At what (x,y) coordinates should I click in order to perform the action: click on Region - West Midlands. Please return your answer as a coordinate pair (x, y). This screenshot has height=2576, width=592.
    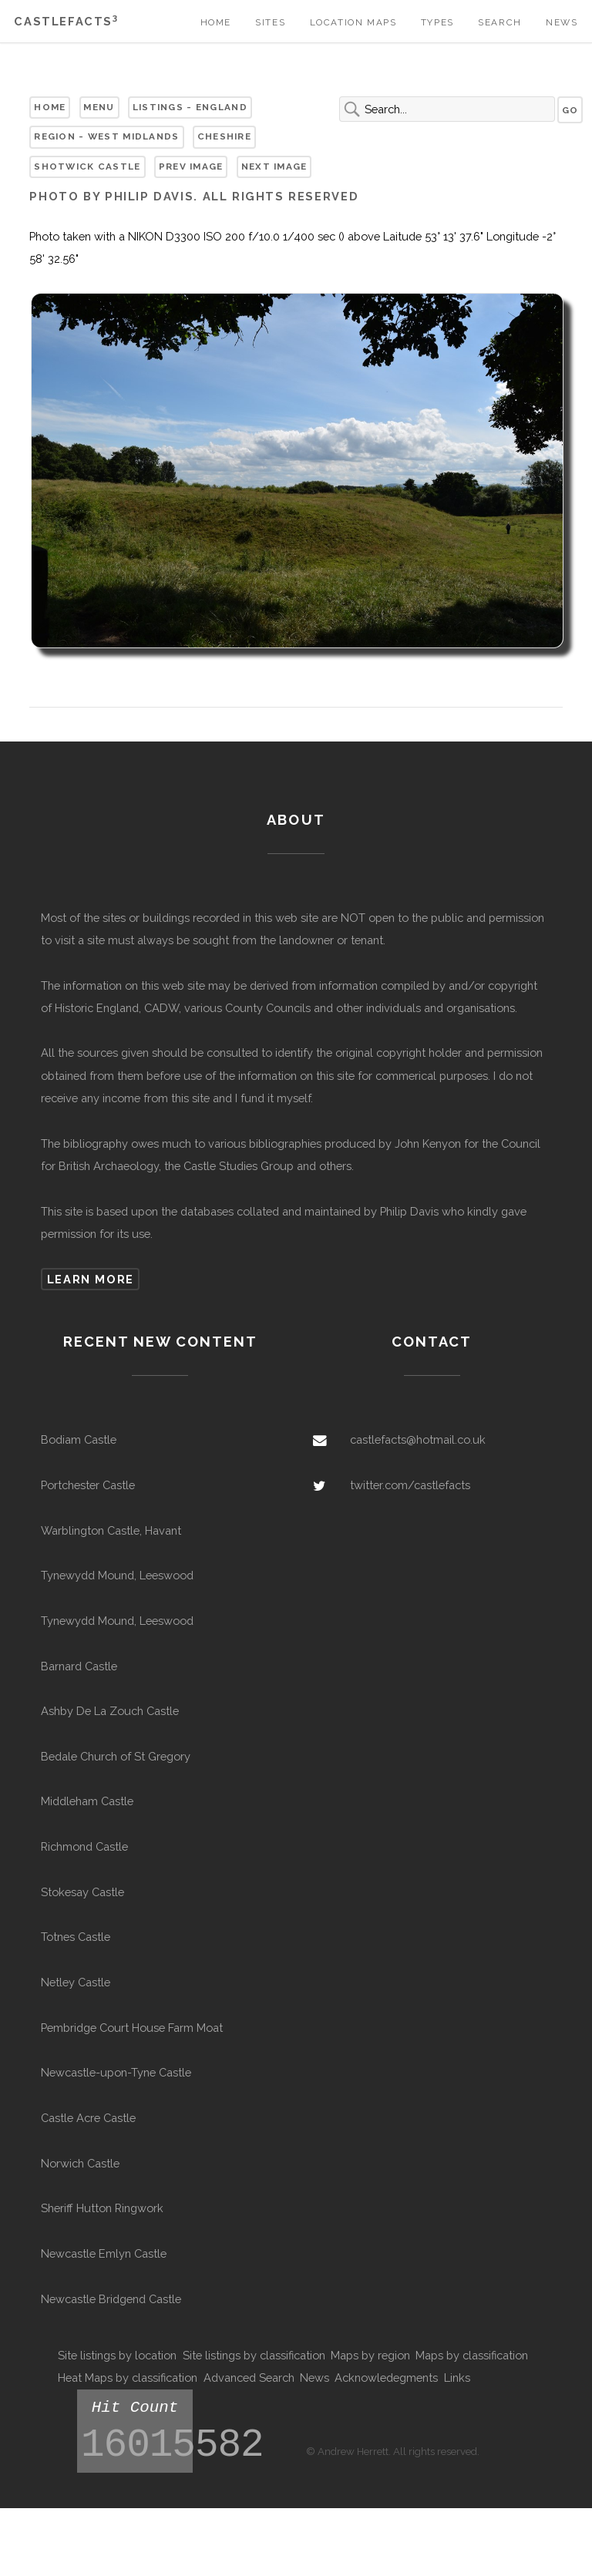
    Looking at the image, I should click on (106, 136).